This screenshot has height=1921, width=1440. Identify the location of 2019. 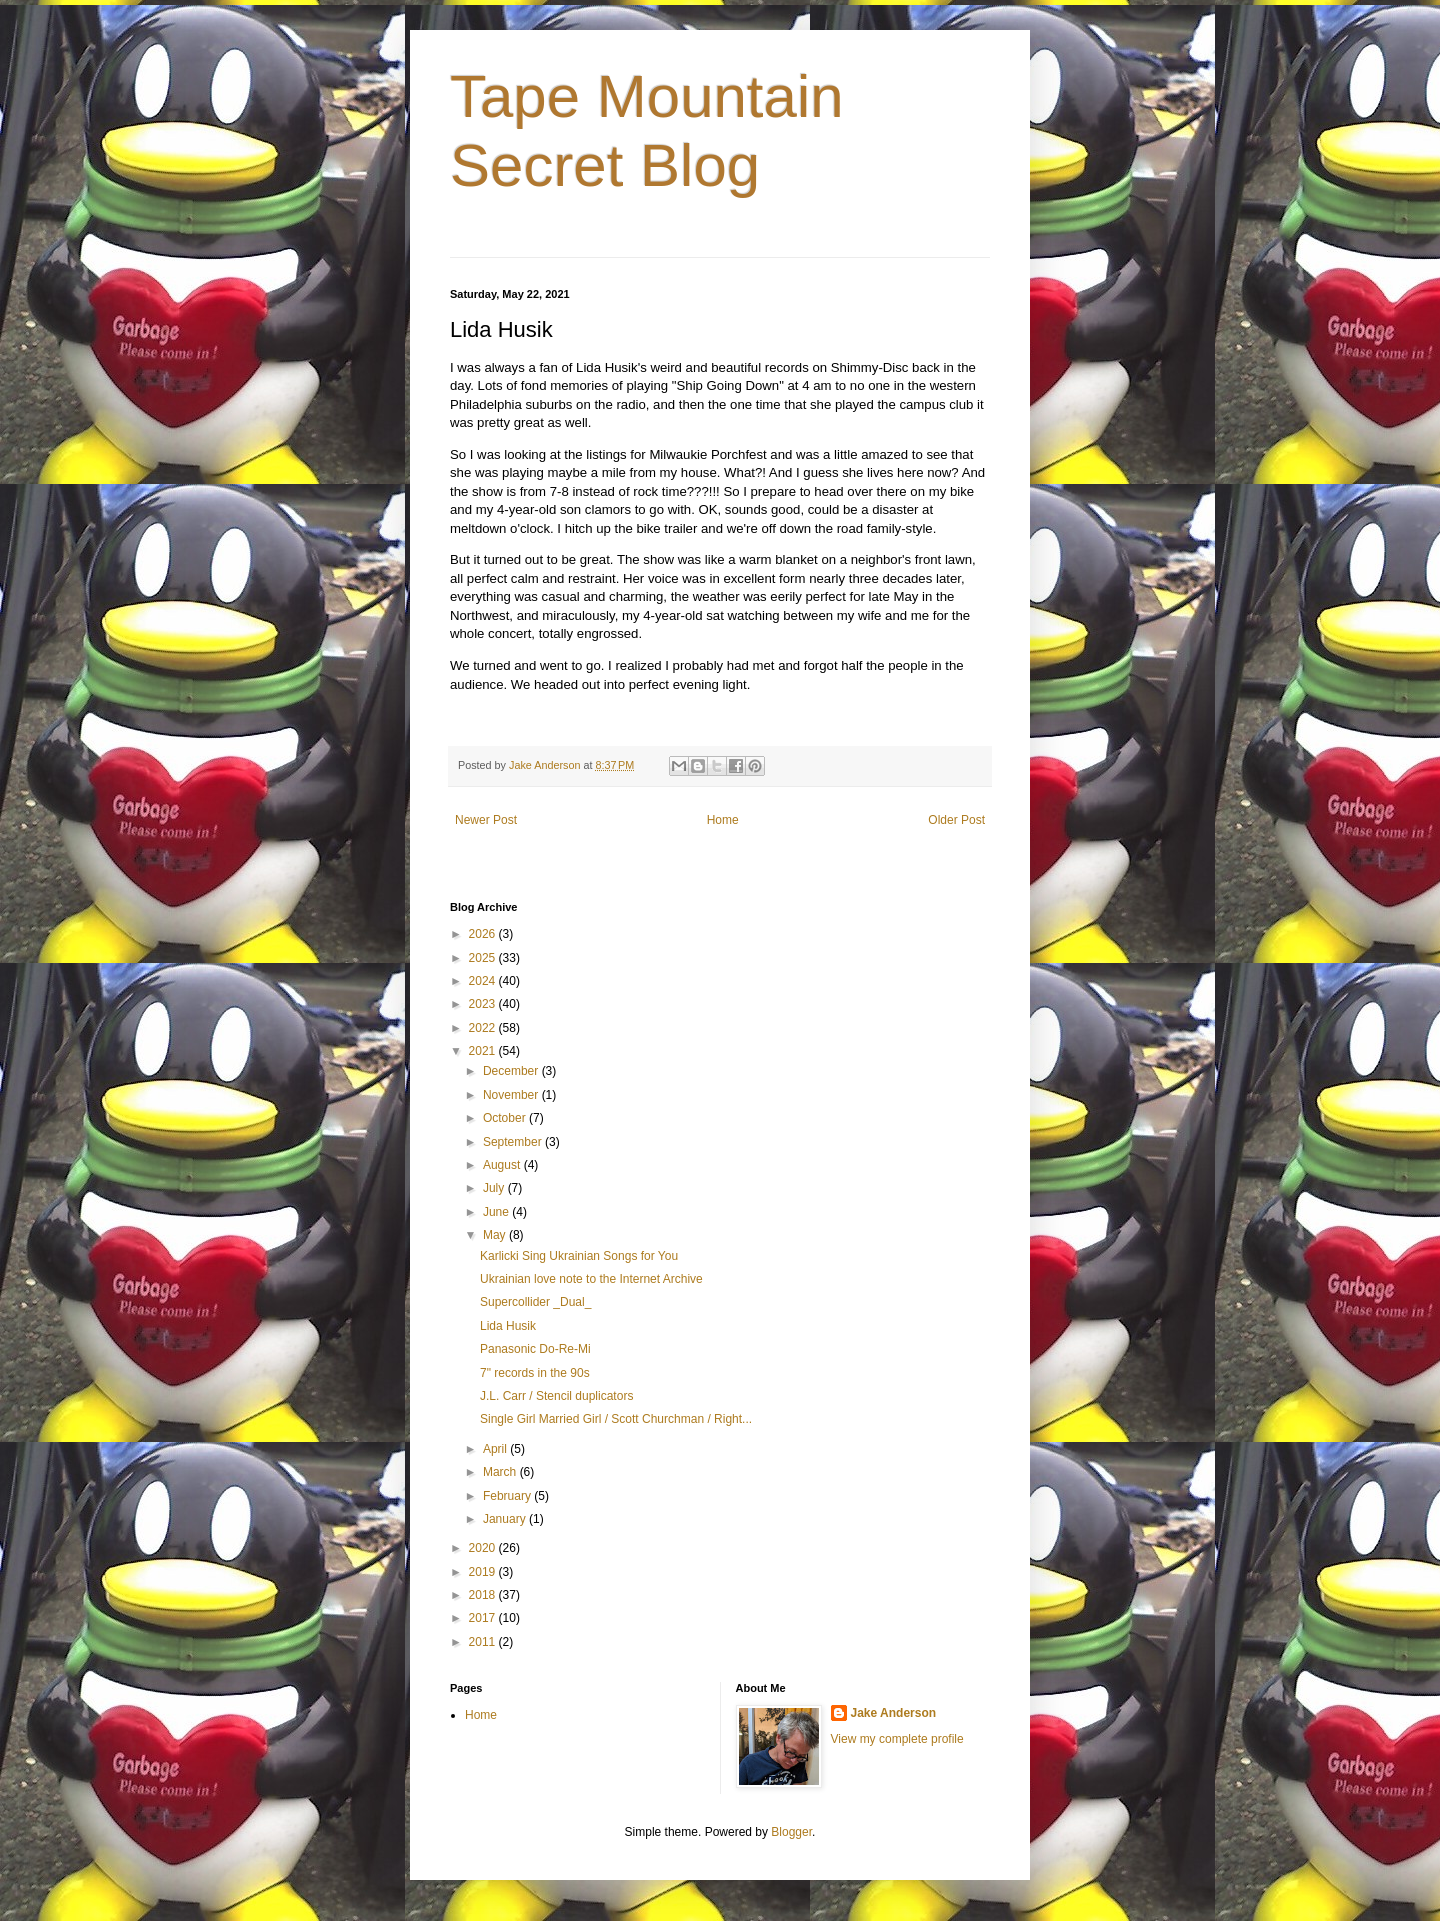
(484, 1572).